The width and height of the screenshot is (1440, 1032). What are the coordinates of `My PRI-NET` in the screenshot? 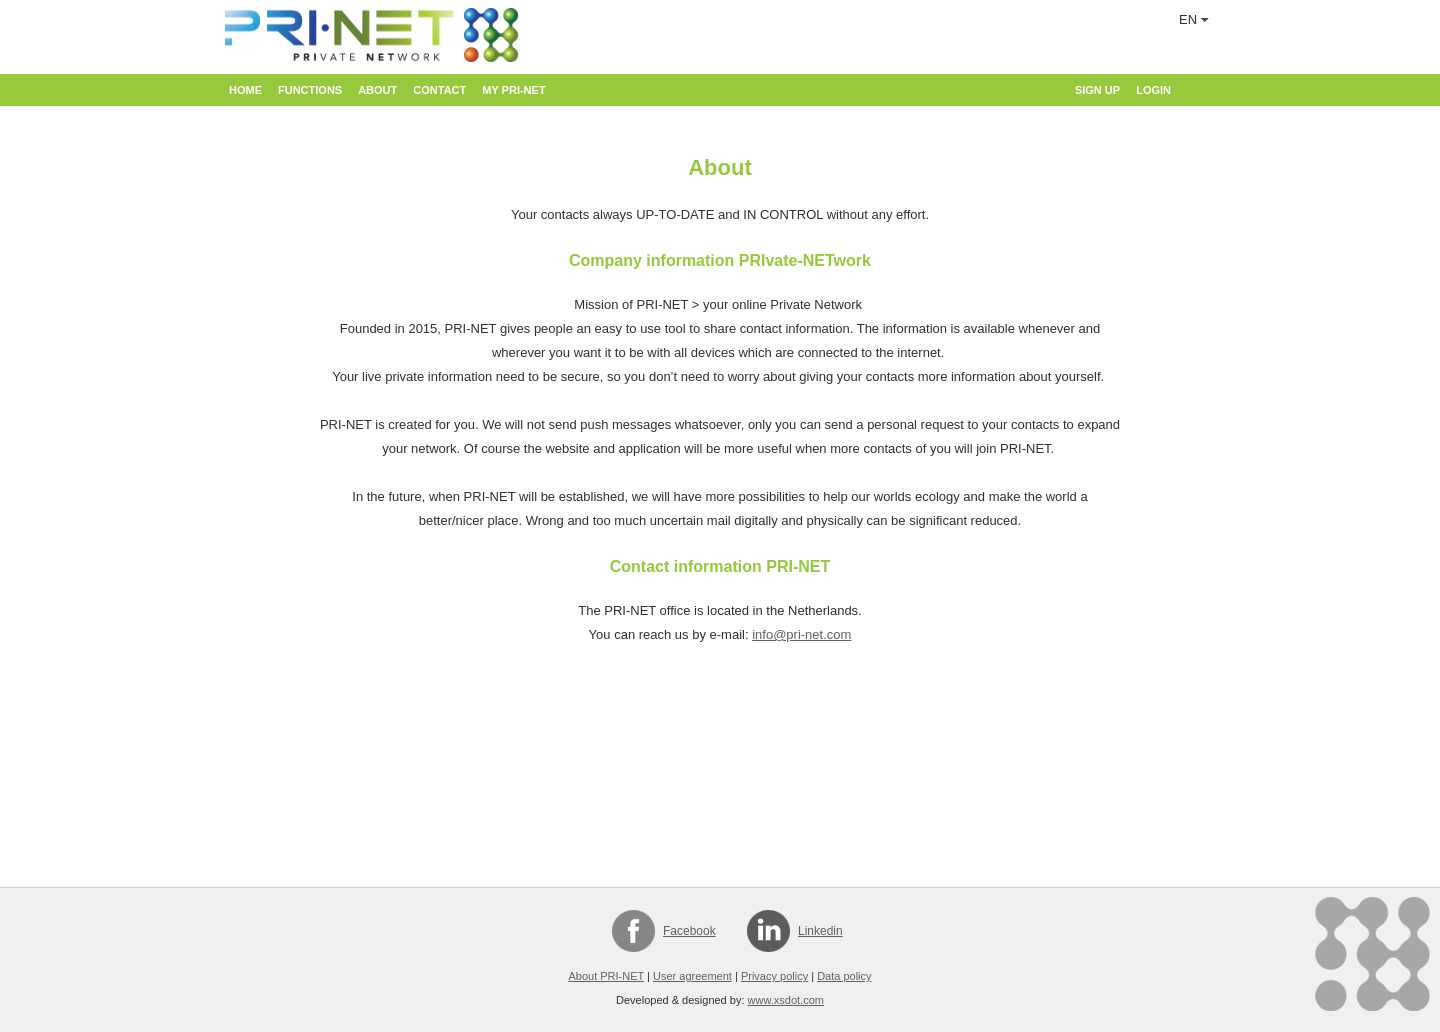 It's located at (513, 90).